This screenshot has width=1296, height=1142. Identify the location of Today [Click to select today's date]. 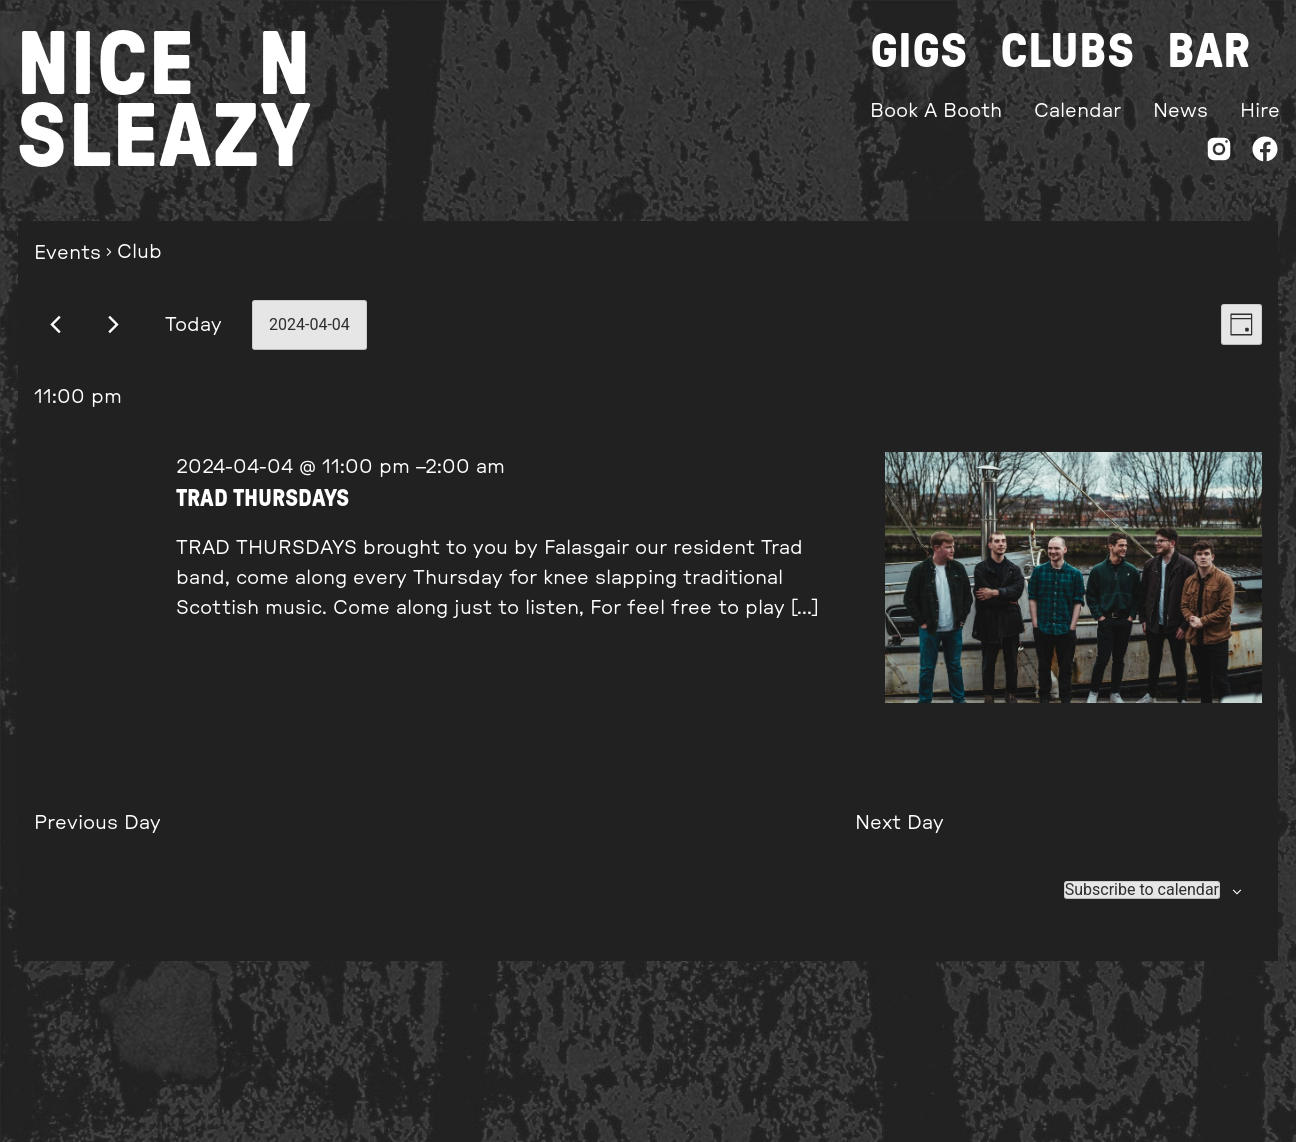
(193, 325).